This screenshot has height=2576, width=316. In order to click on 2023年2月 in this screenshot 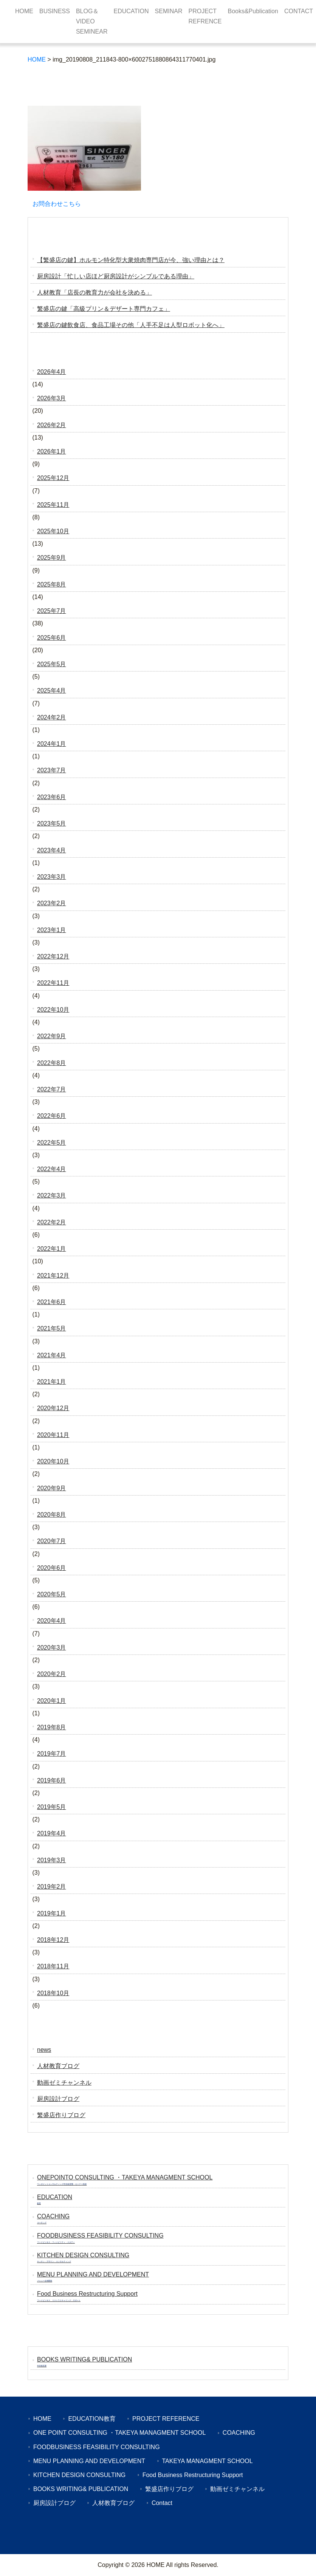, I will do `click(51, 903)`.